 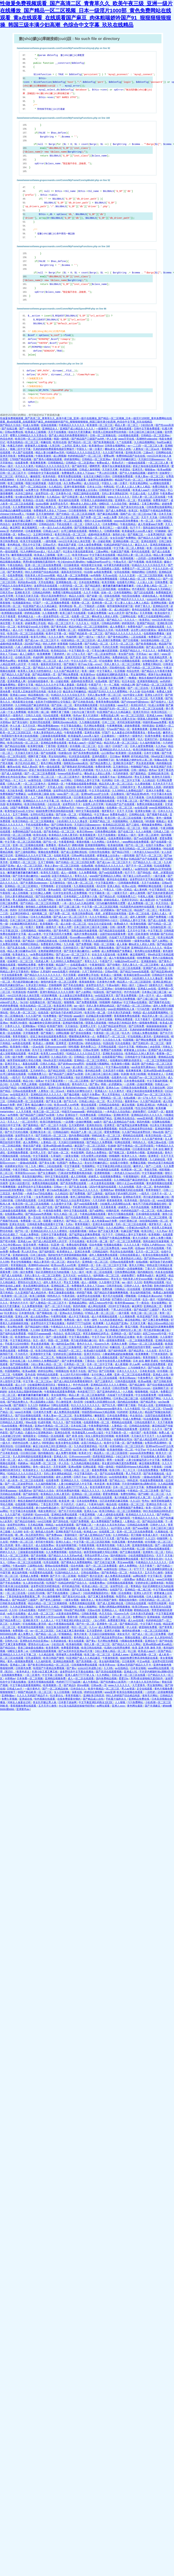 What do you see at coordinates (111, 913) in the screenshot?
I see `老师…好紧蕾丝丝袜和我做` at bounding box center [111, 913].